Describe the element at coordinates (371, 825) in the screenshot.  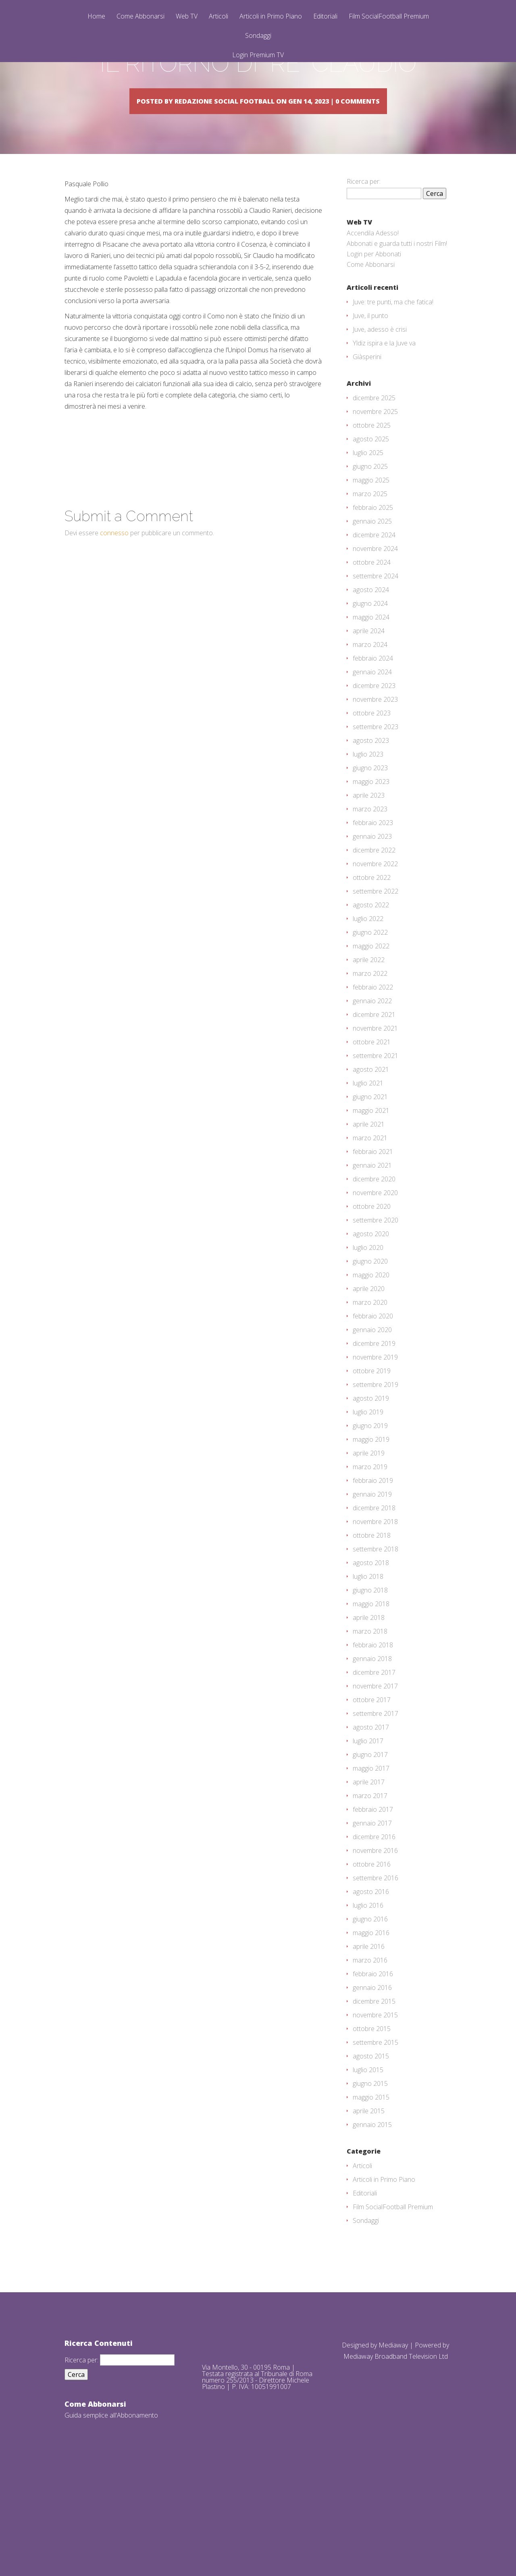
I see `agosto 2023` at that location.